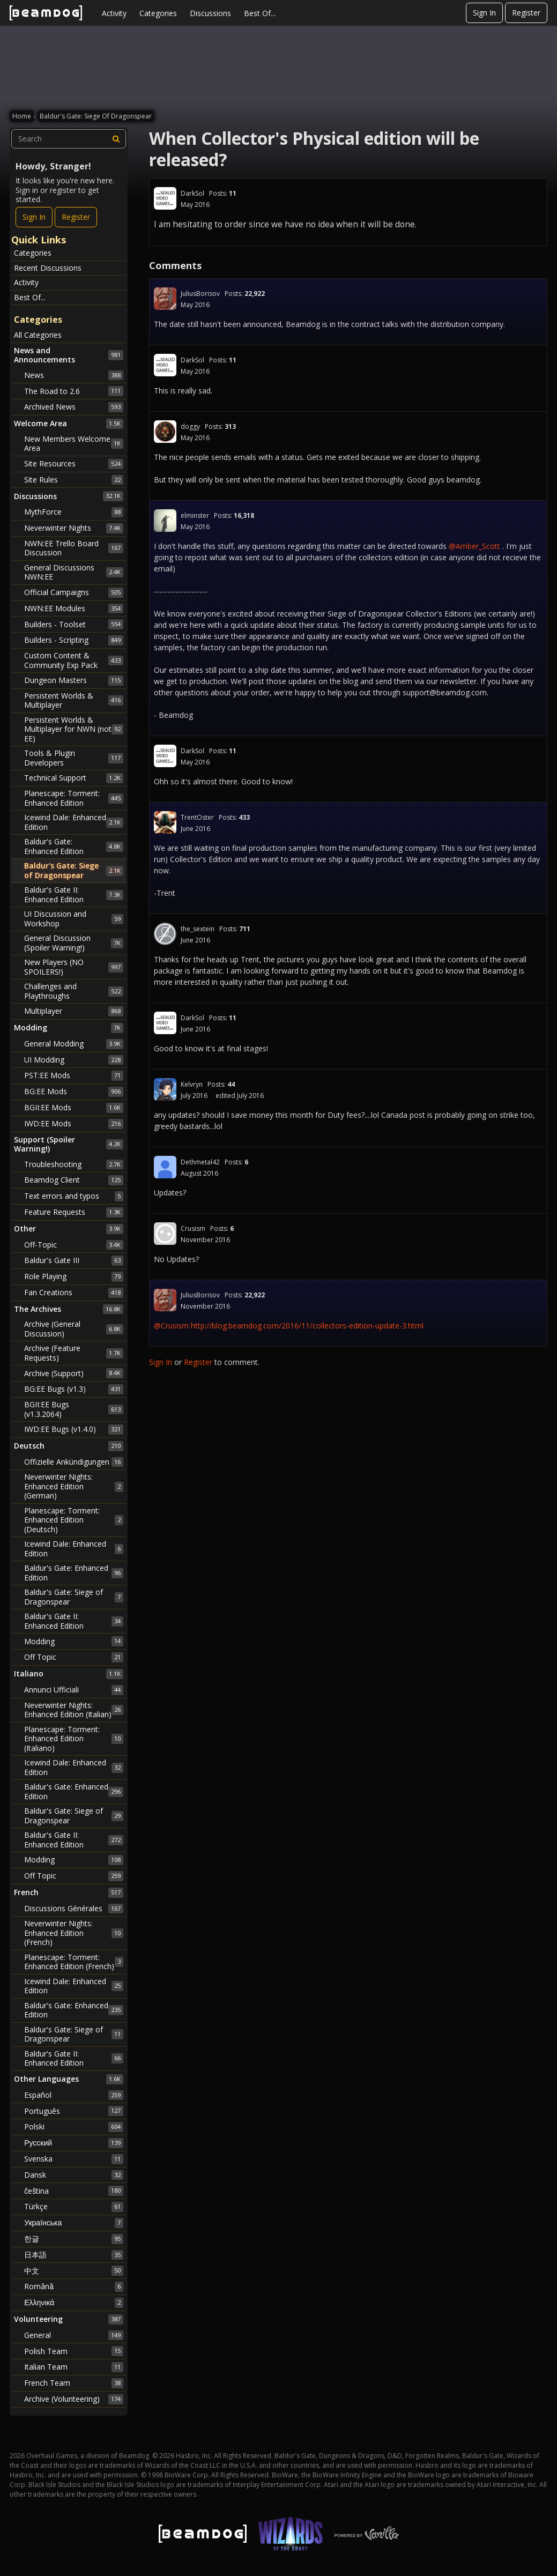 The width and height of the screenshot is (557, 2576). Describe the element at coordinates (73, 512) in the screenshot. I see `MythForce` at that location.